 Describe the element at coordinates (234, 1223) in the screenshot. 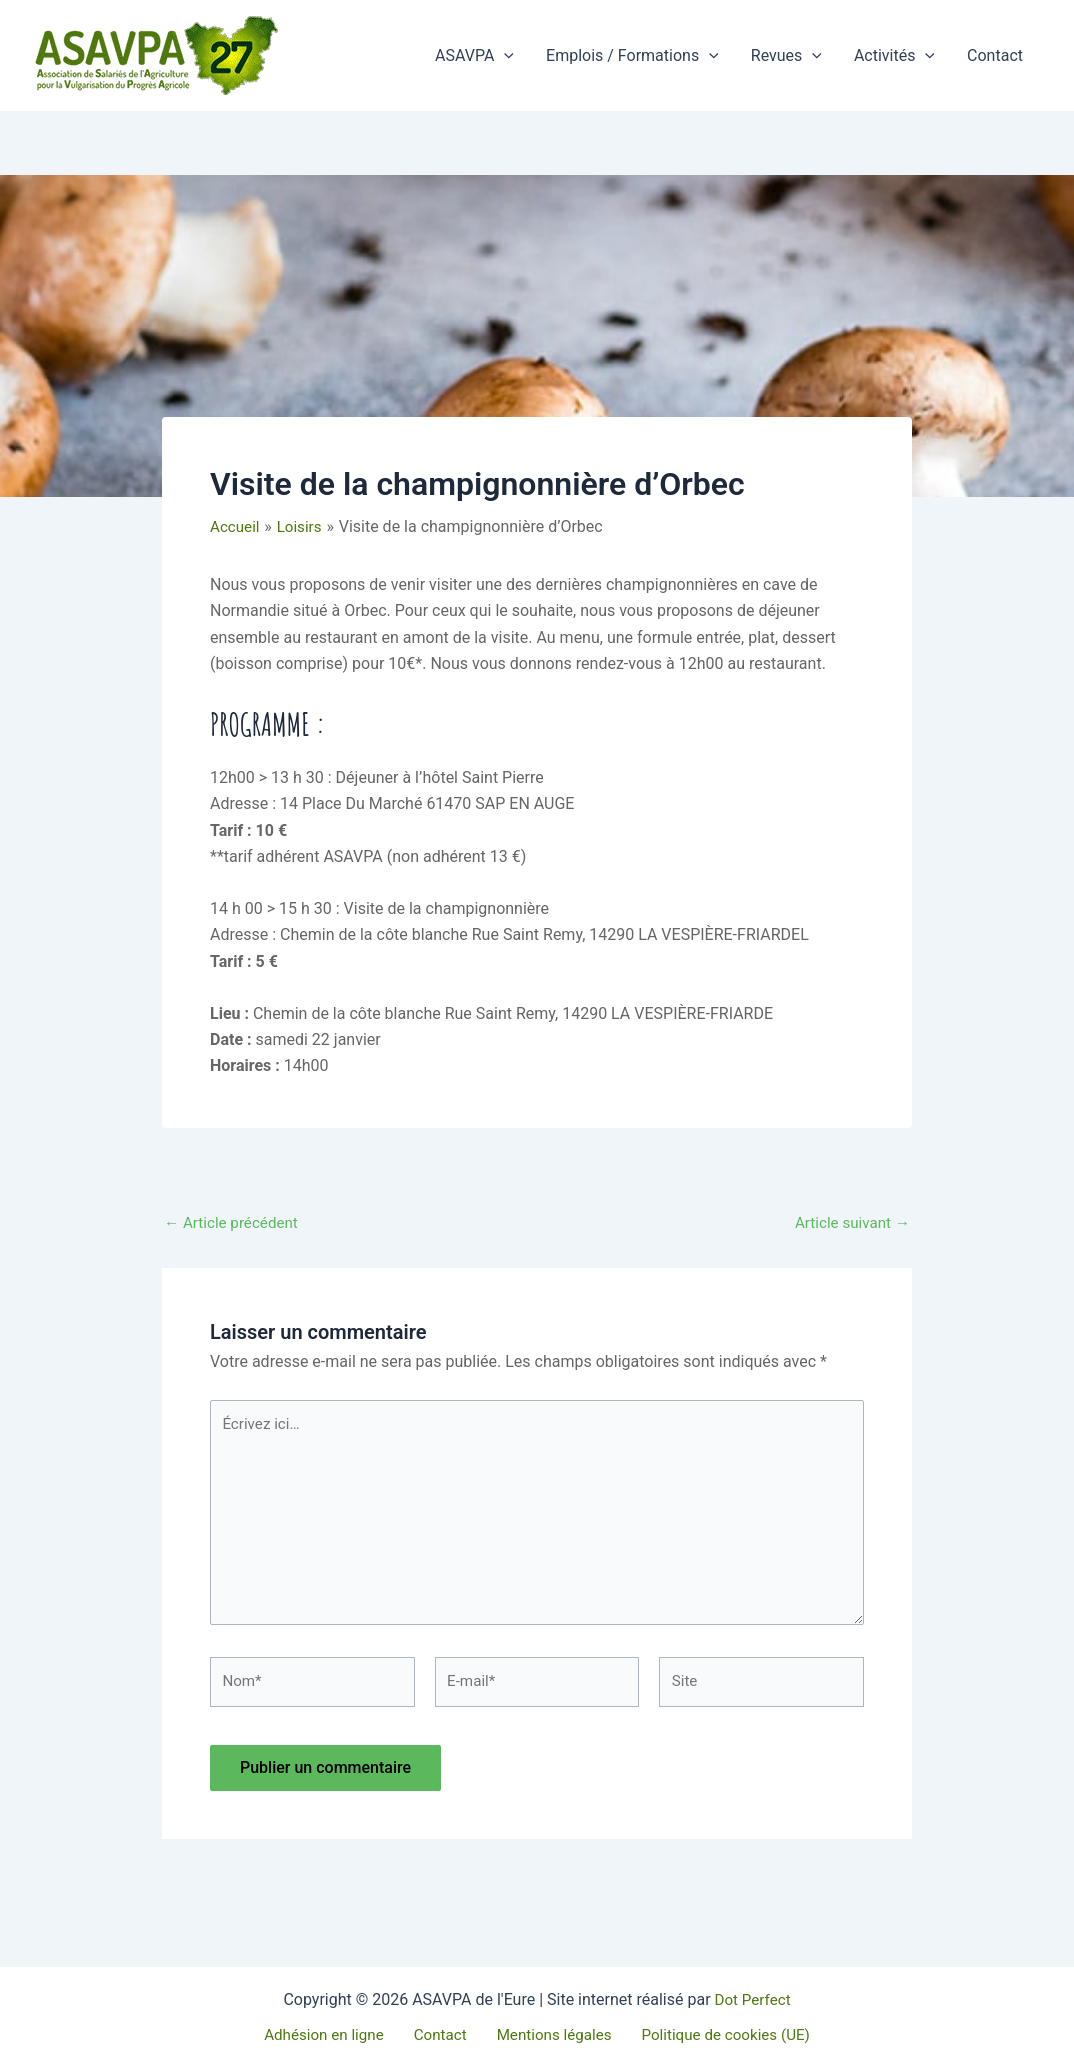

I see `Article précédent` at that location.